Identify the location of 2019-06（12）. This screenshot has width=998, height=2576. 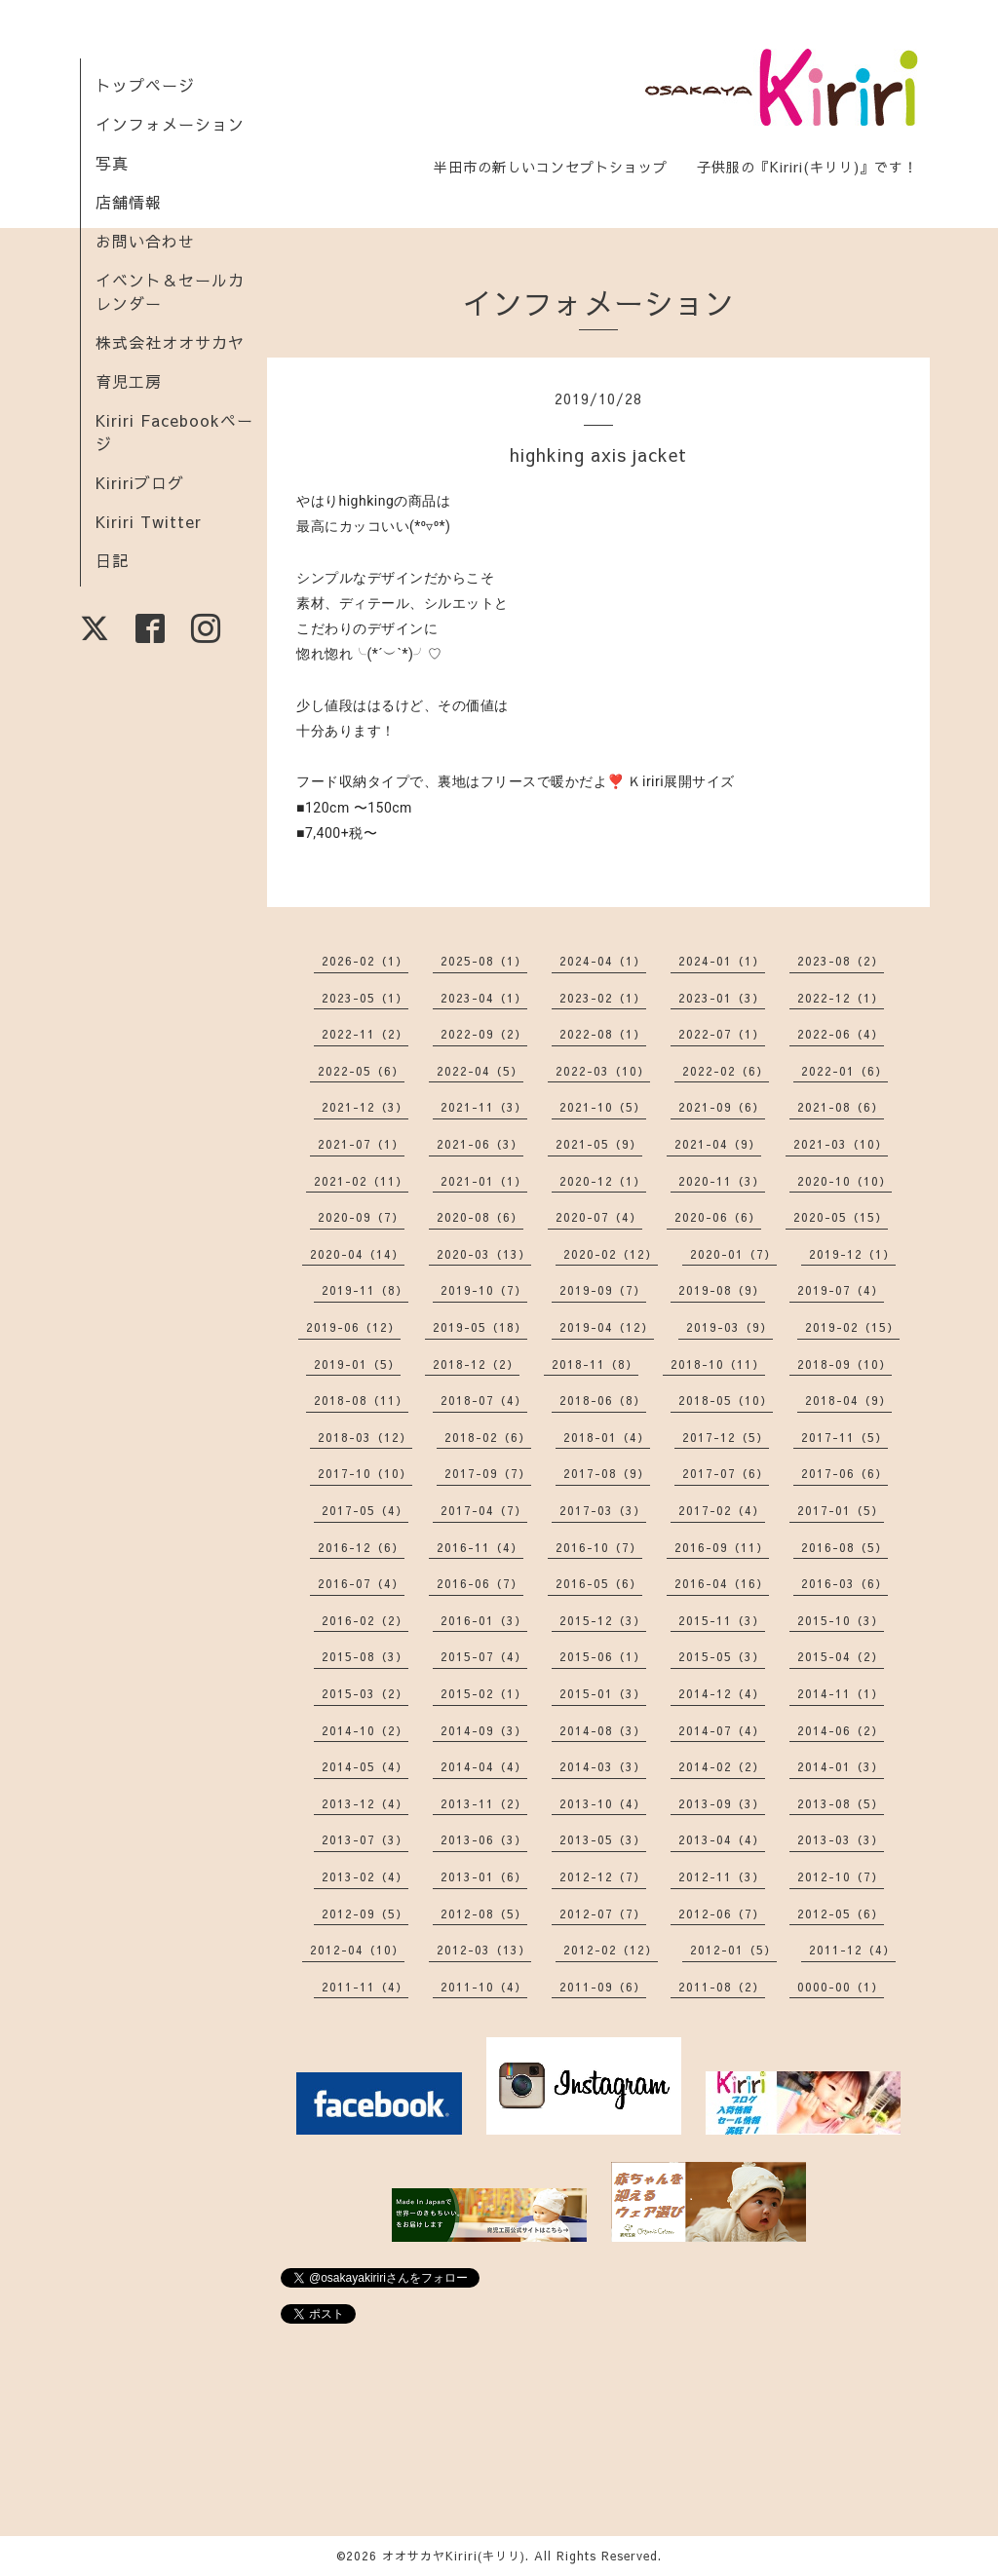
(353, 1327).